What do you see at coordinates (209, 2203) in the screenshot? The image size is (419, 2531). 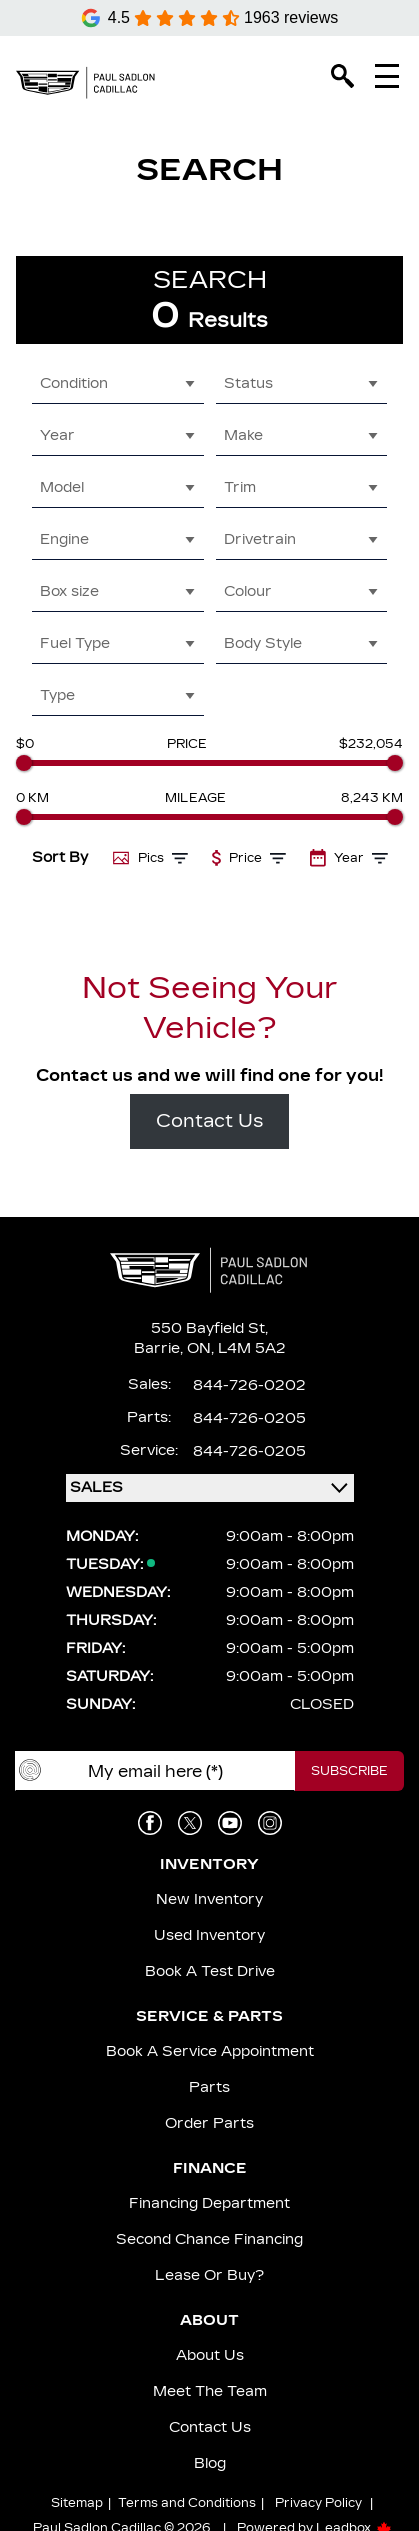 I see `Financing Department` at bounding box center [209, 2203].